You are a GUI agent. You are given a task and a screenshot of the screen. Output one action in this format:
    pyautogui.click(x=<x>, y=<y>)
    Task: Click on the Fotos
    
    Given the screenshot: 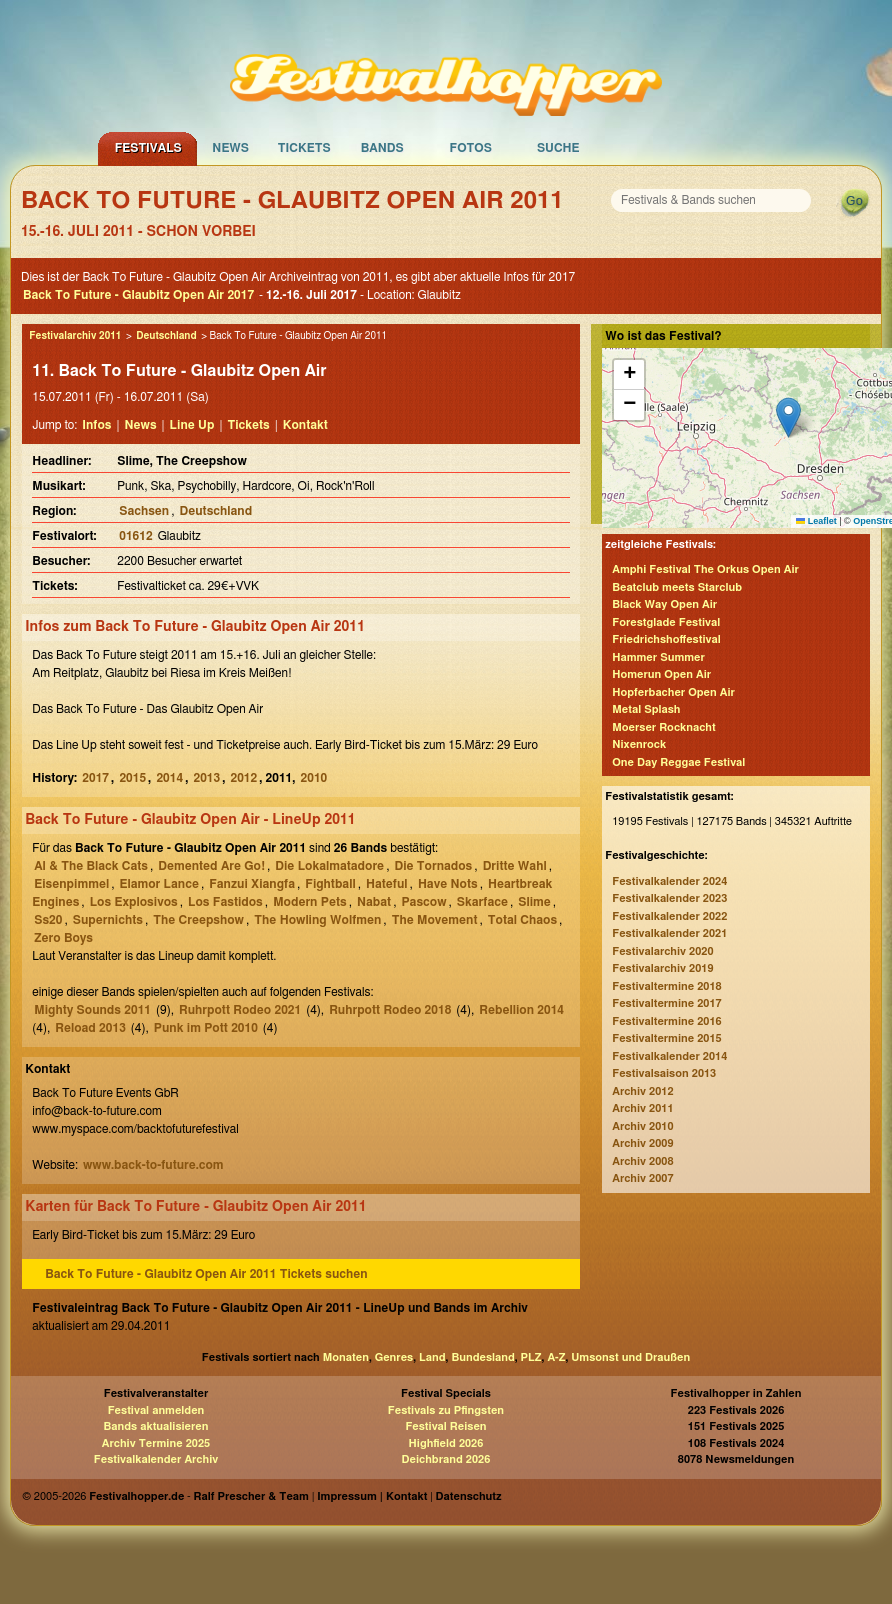 What is the action you would take?
    pyautogui.click(x=471, y=148)
    